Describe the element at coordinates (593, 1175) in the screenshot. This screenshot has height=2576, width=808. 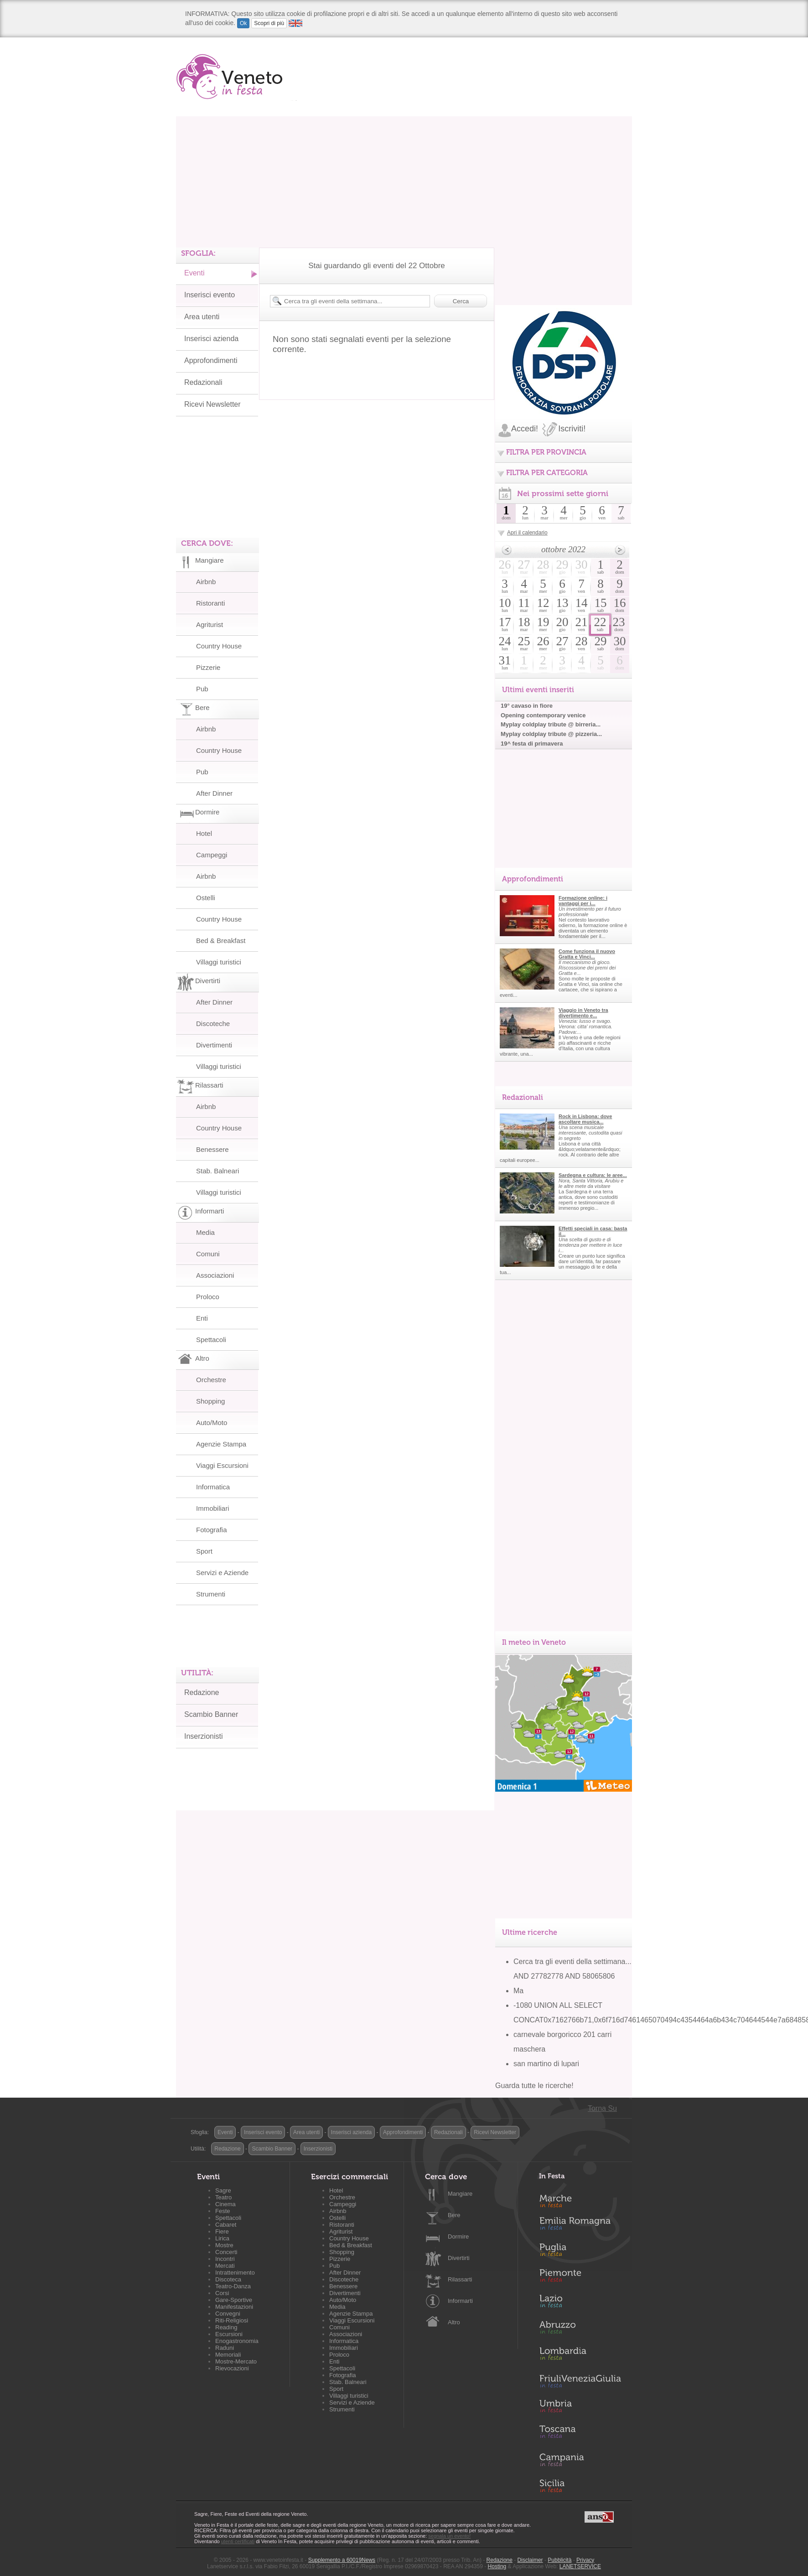
I see `Sardegna e cultura: le aree...` at that location.